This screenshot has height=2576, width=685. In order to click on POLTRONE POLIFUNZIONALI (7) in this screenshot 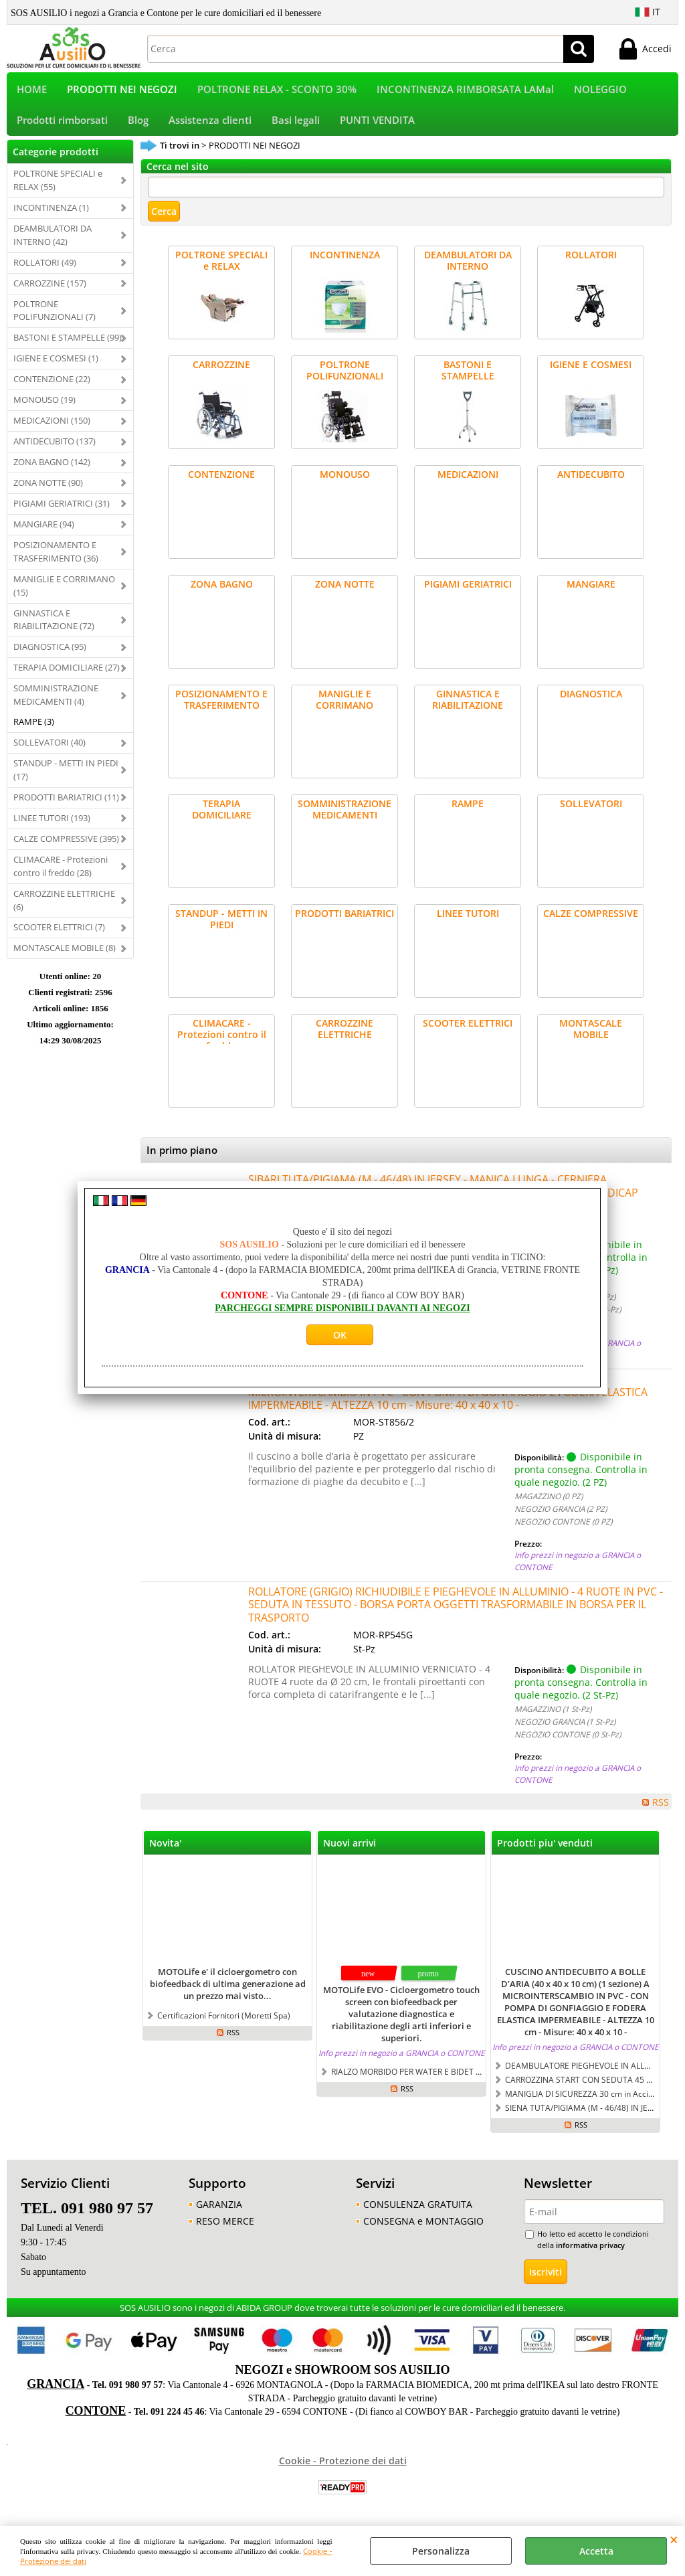, I will do `click(54, 319)`.